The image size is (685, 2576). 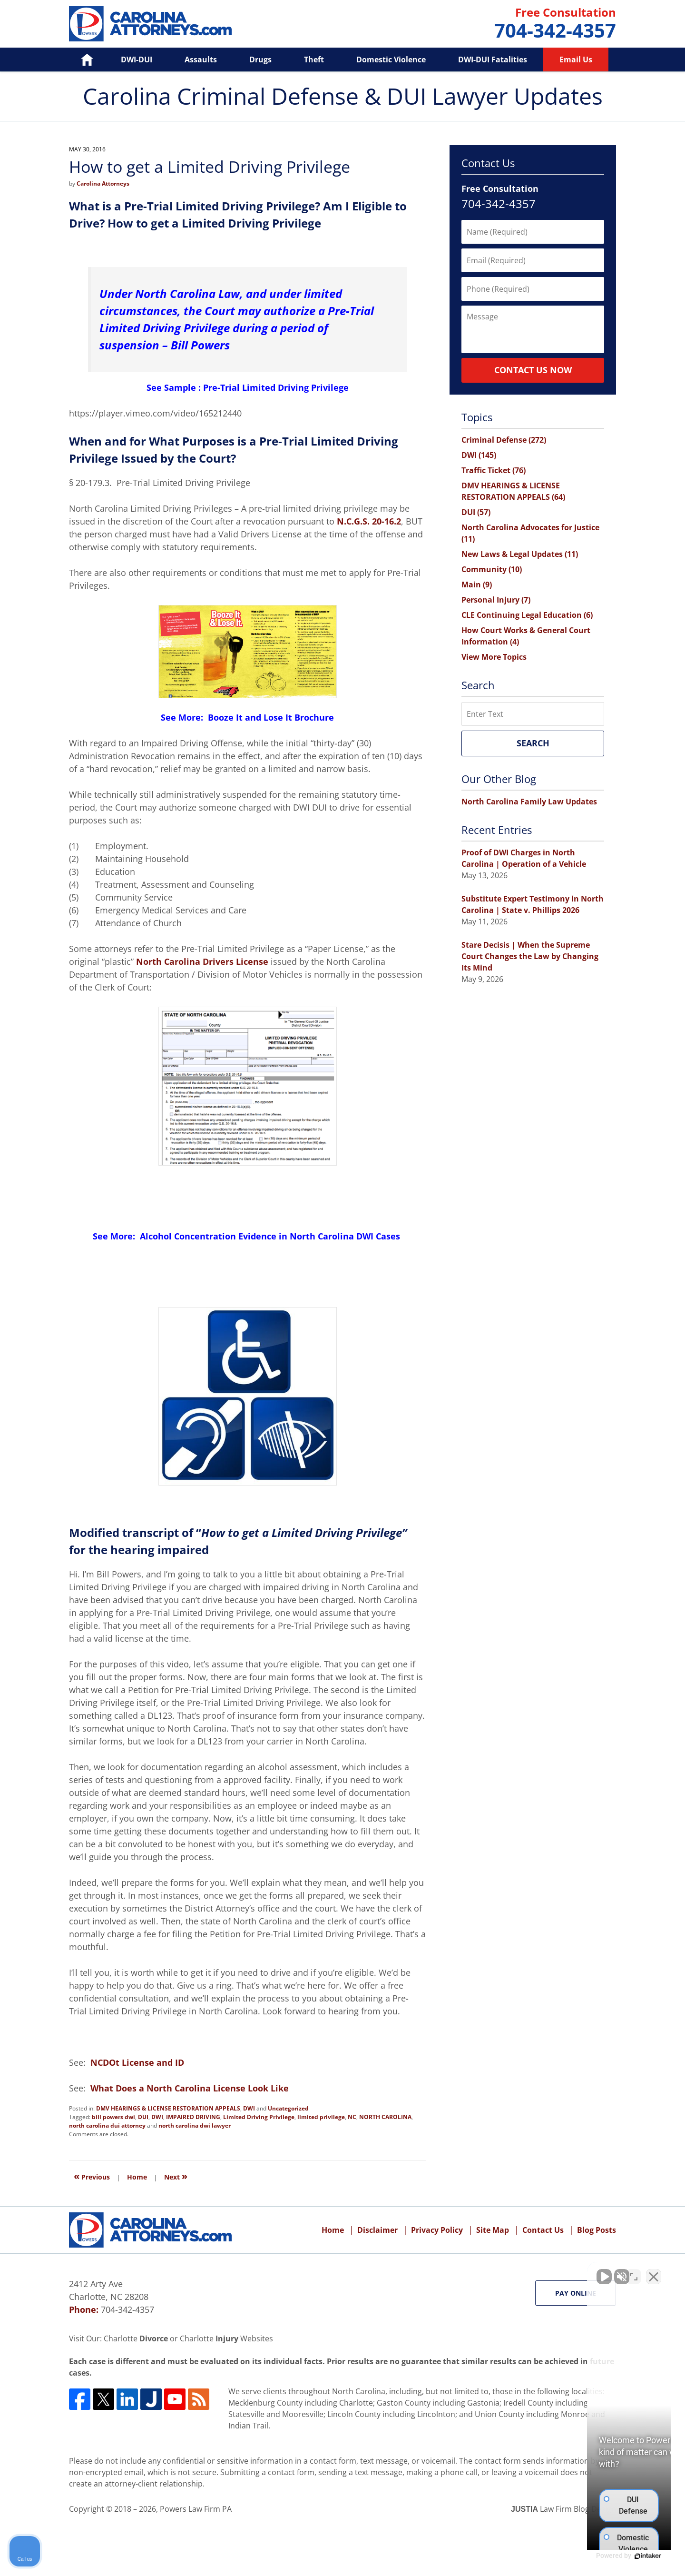 What do you see at coordinates (276, 387) in the screenshot?
I see `Pre-Trial Limited Driving Privilege` at bounding box center [276, 387].